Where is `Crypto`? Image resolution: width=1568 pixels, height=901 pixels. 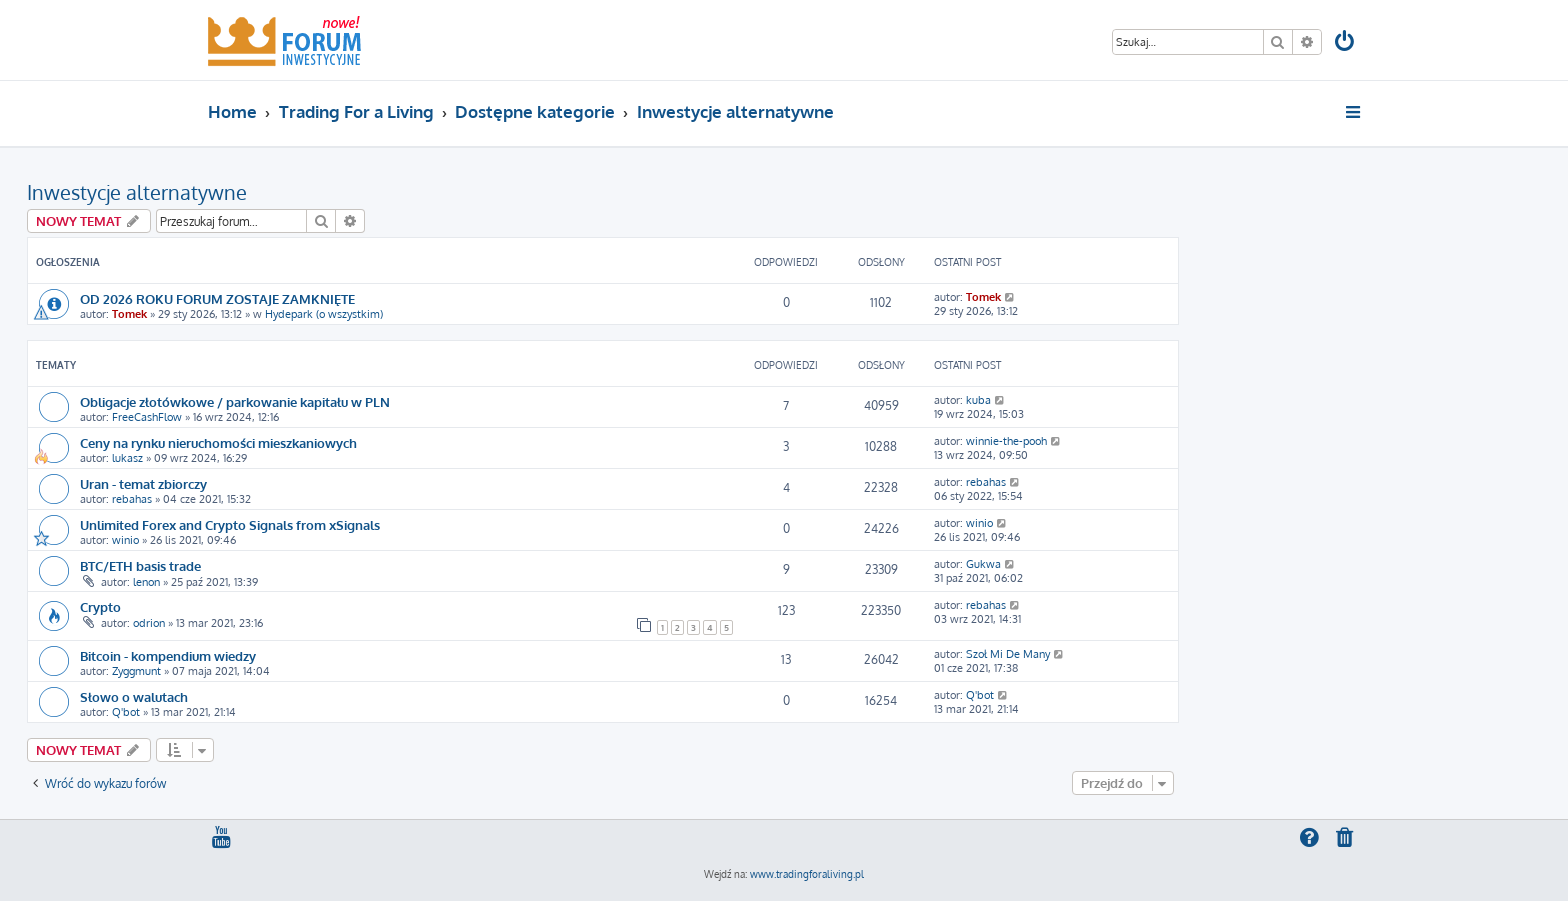
Crypto is located at coordinates (100, 606).